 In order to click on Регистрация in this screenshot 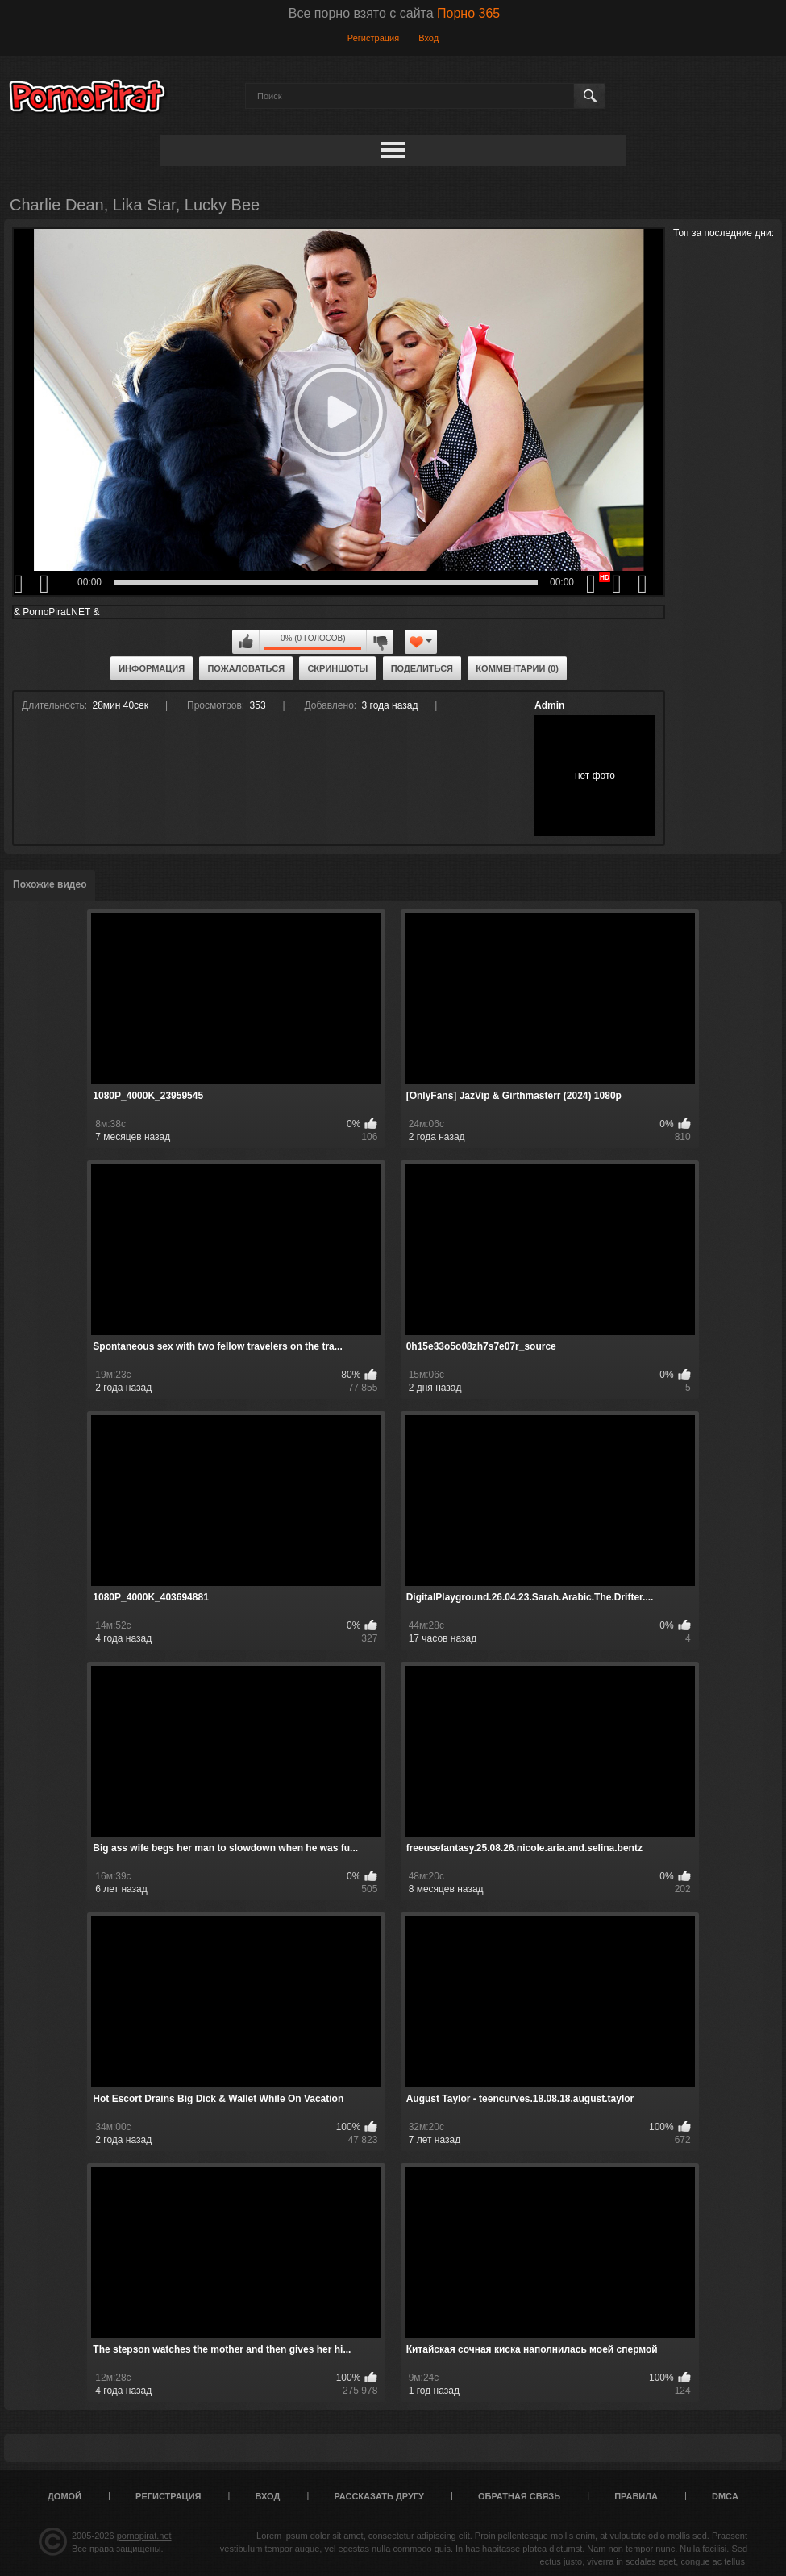, I will do `click(373, 38)`.